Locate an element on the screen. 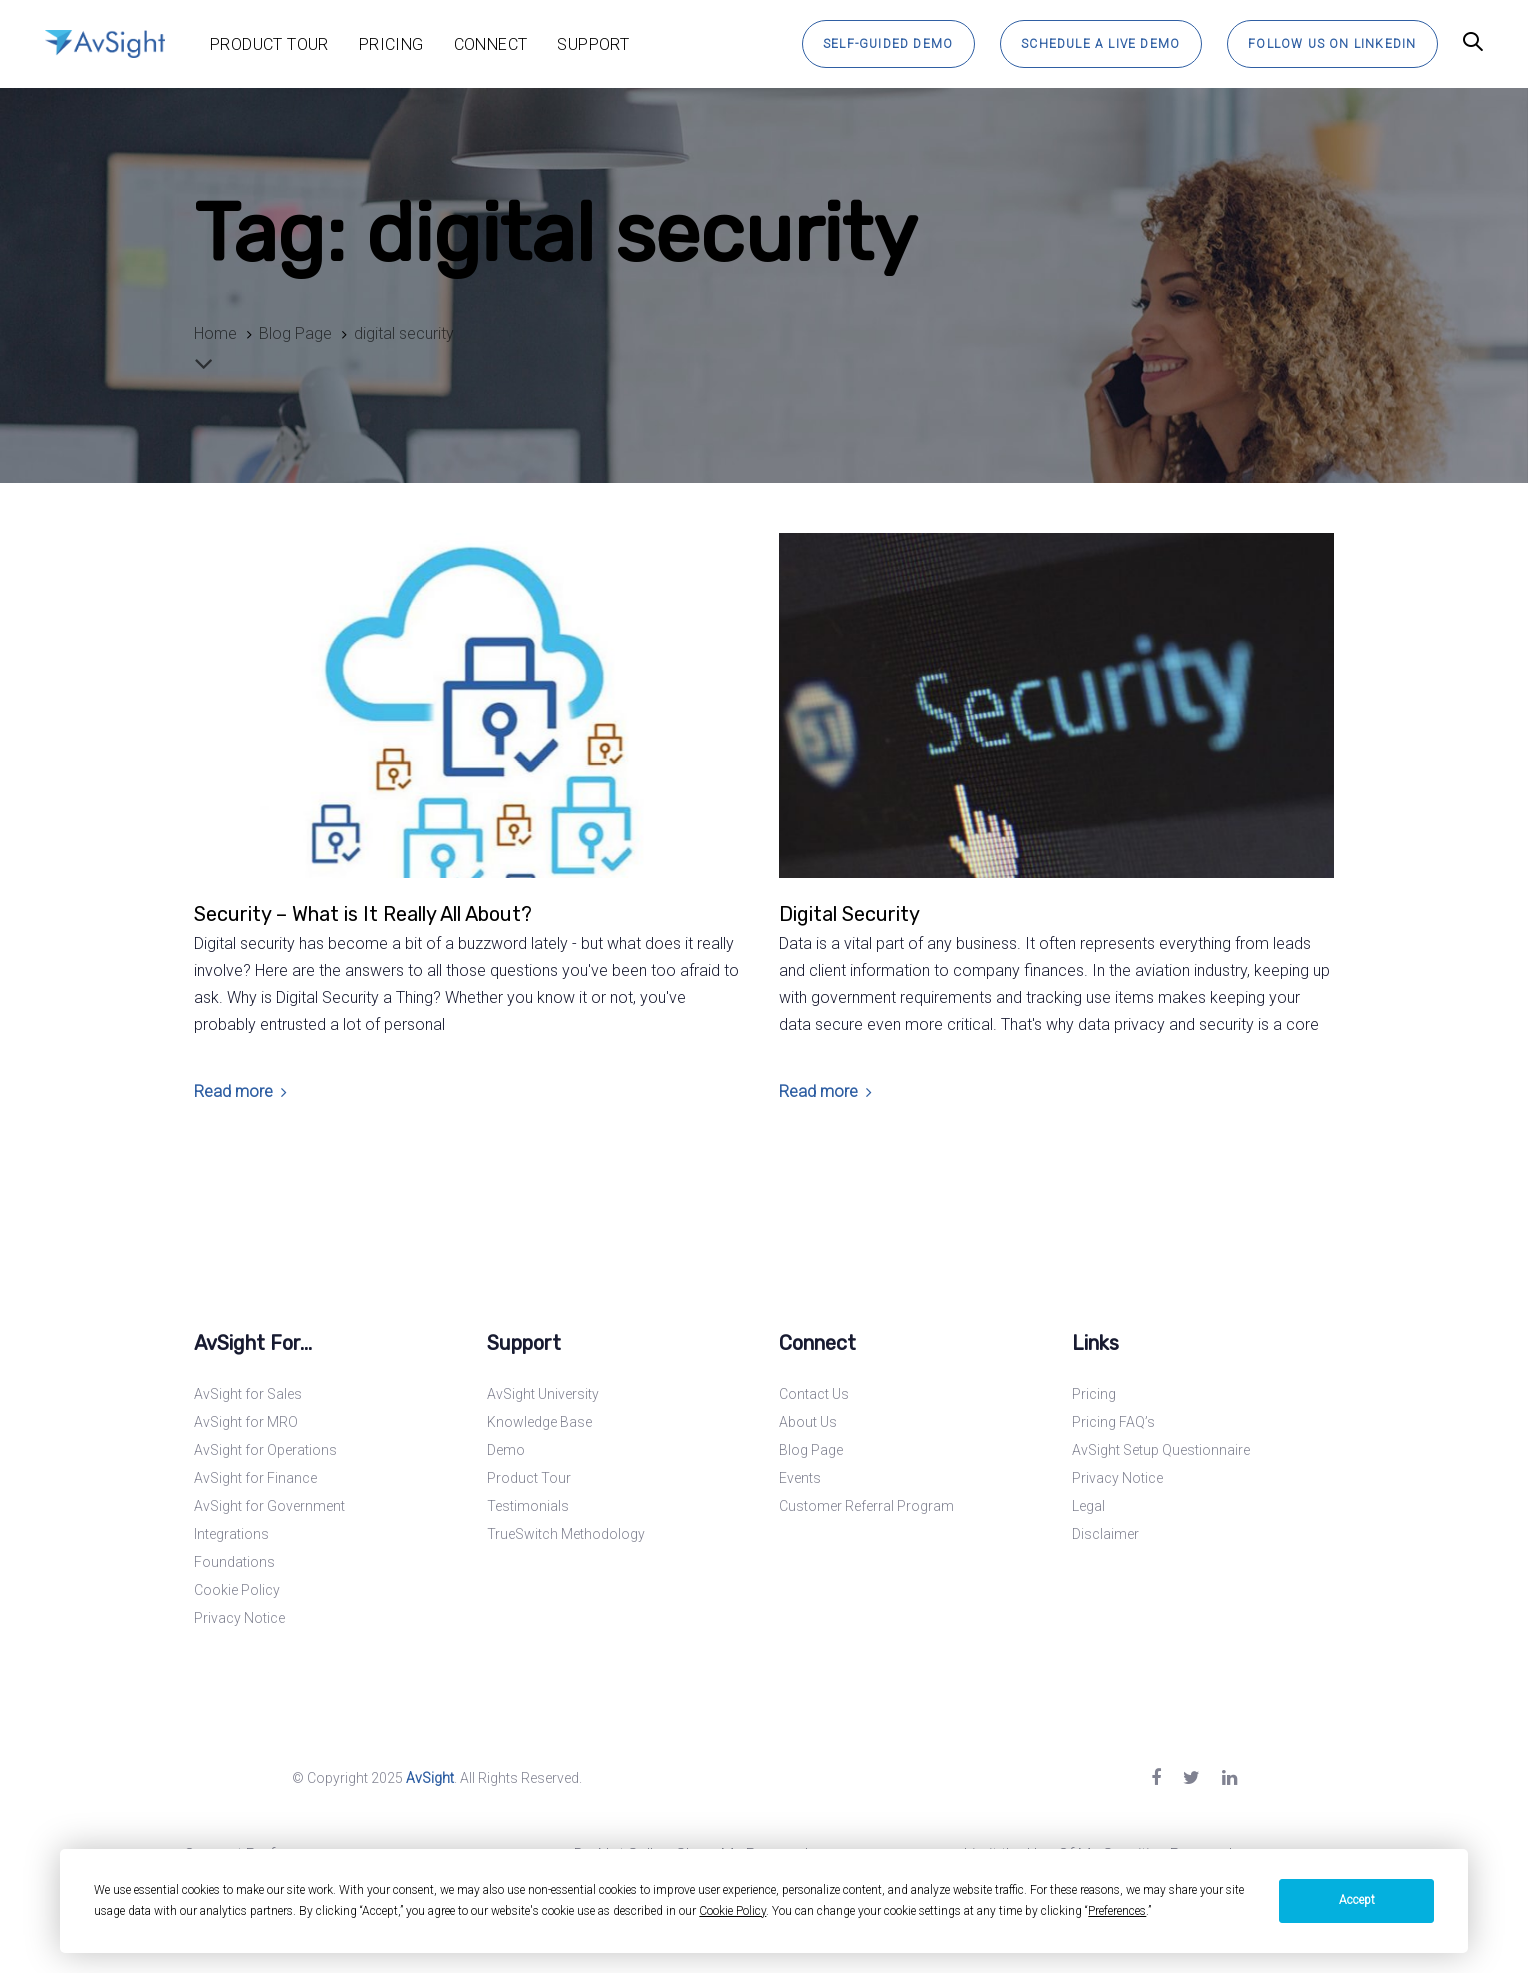 The image size is (1528, 1973). Disclaimer is located at coordinates (1105, 1534).